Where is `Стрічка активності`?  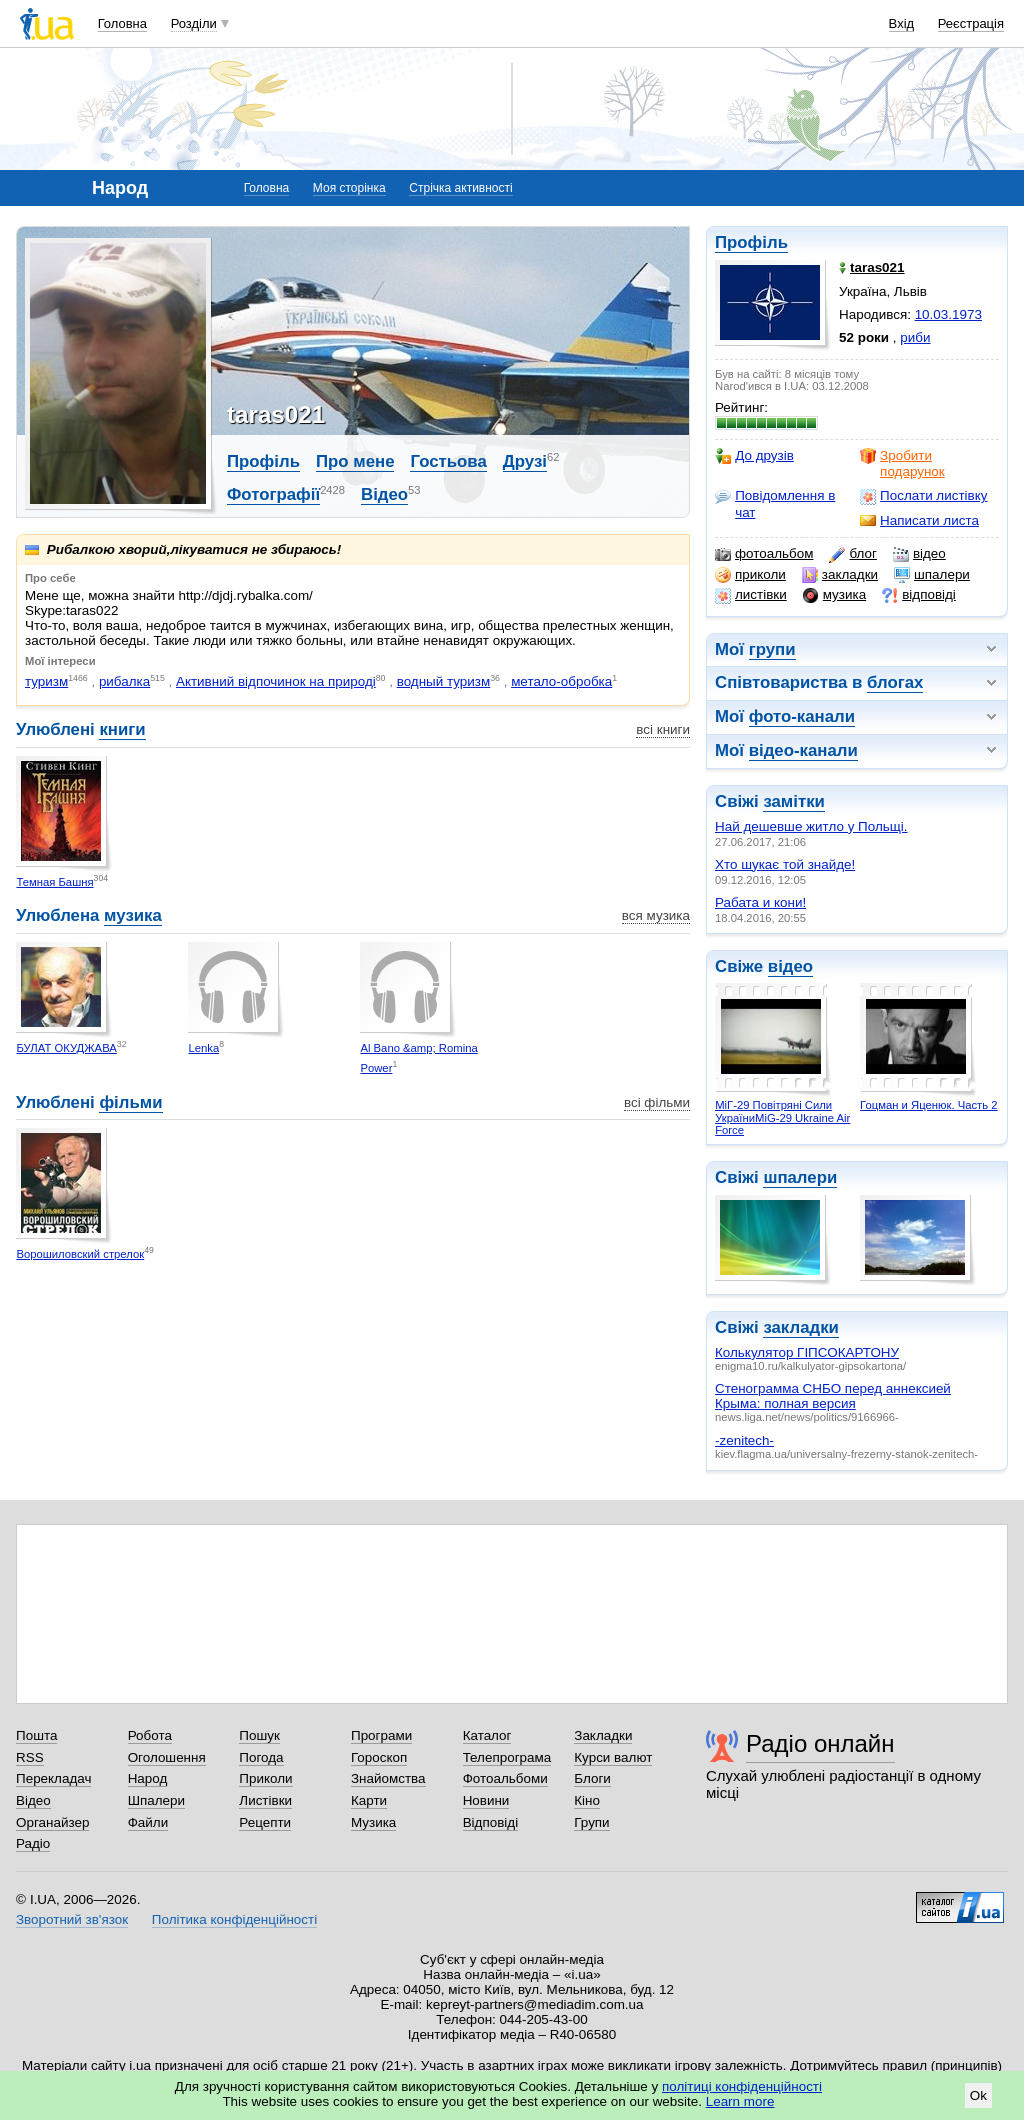
Стрічка активності is located at coordinates (460, 188).